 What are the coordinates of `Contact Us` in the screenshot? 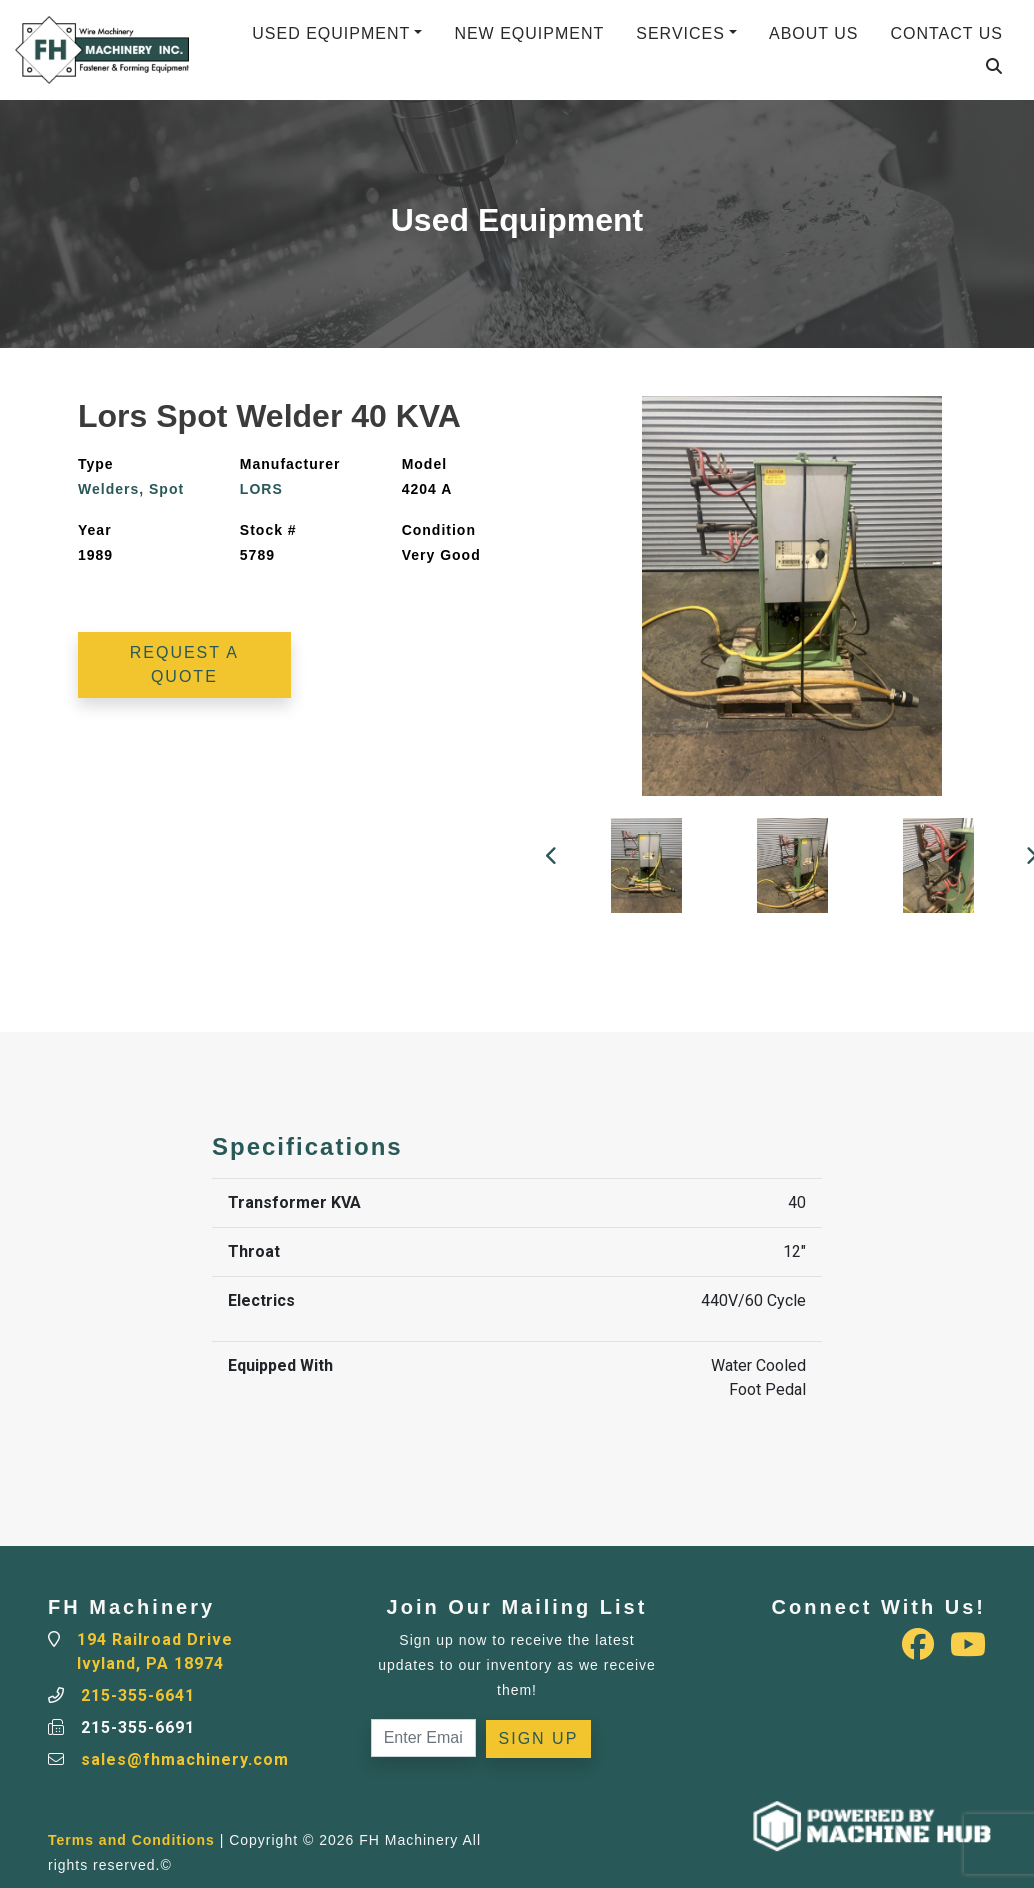 It's located at (946, 33).